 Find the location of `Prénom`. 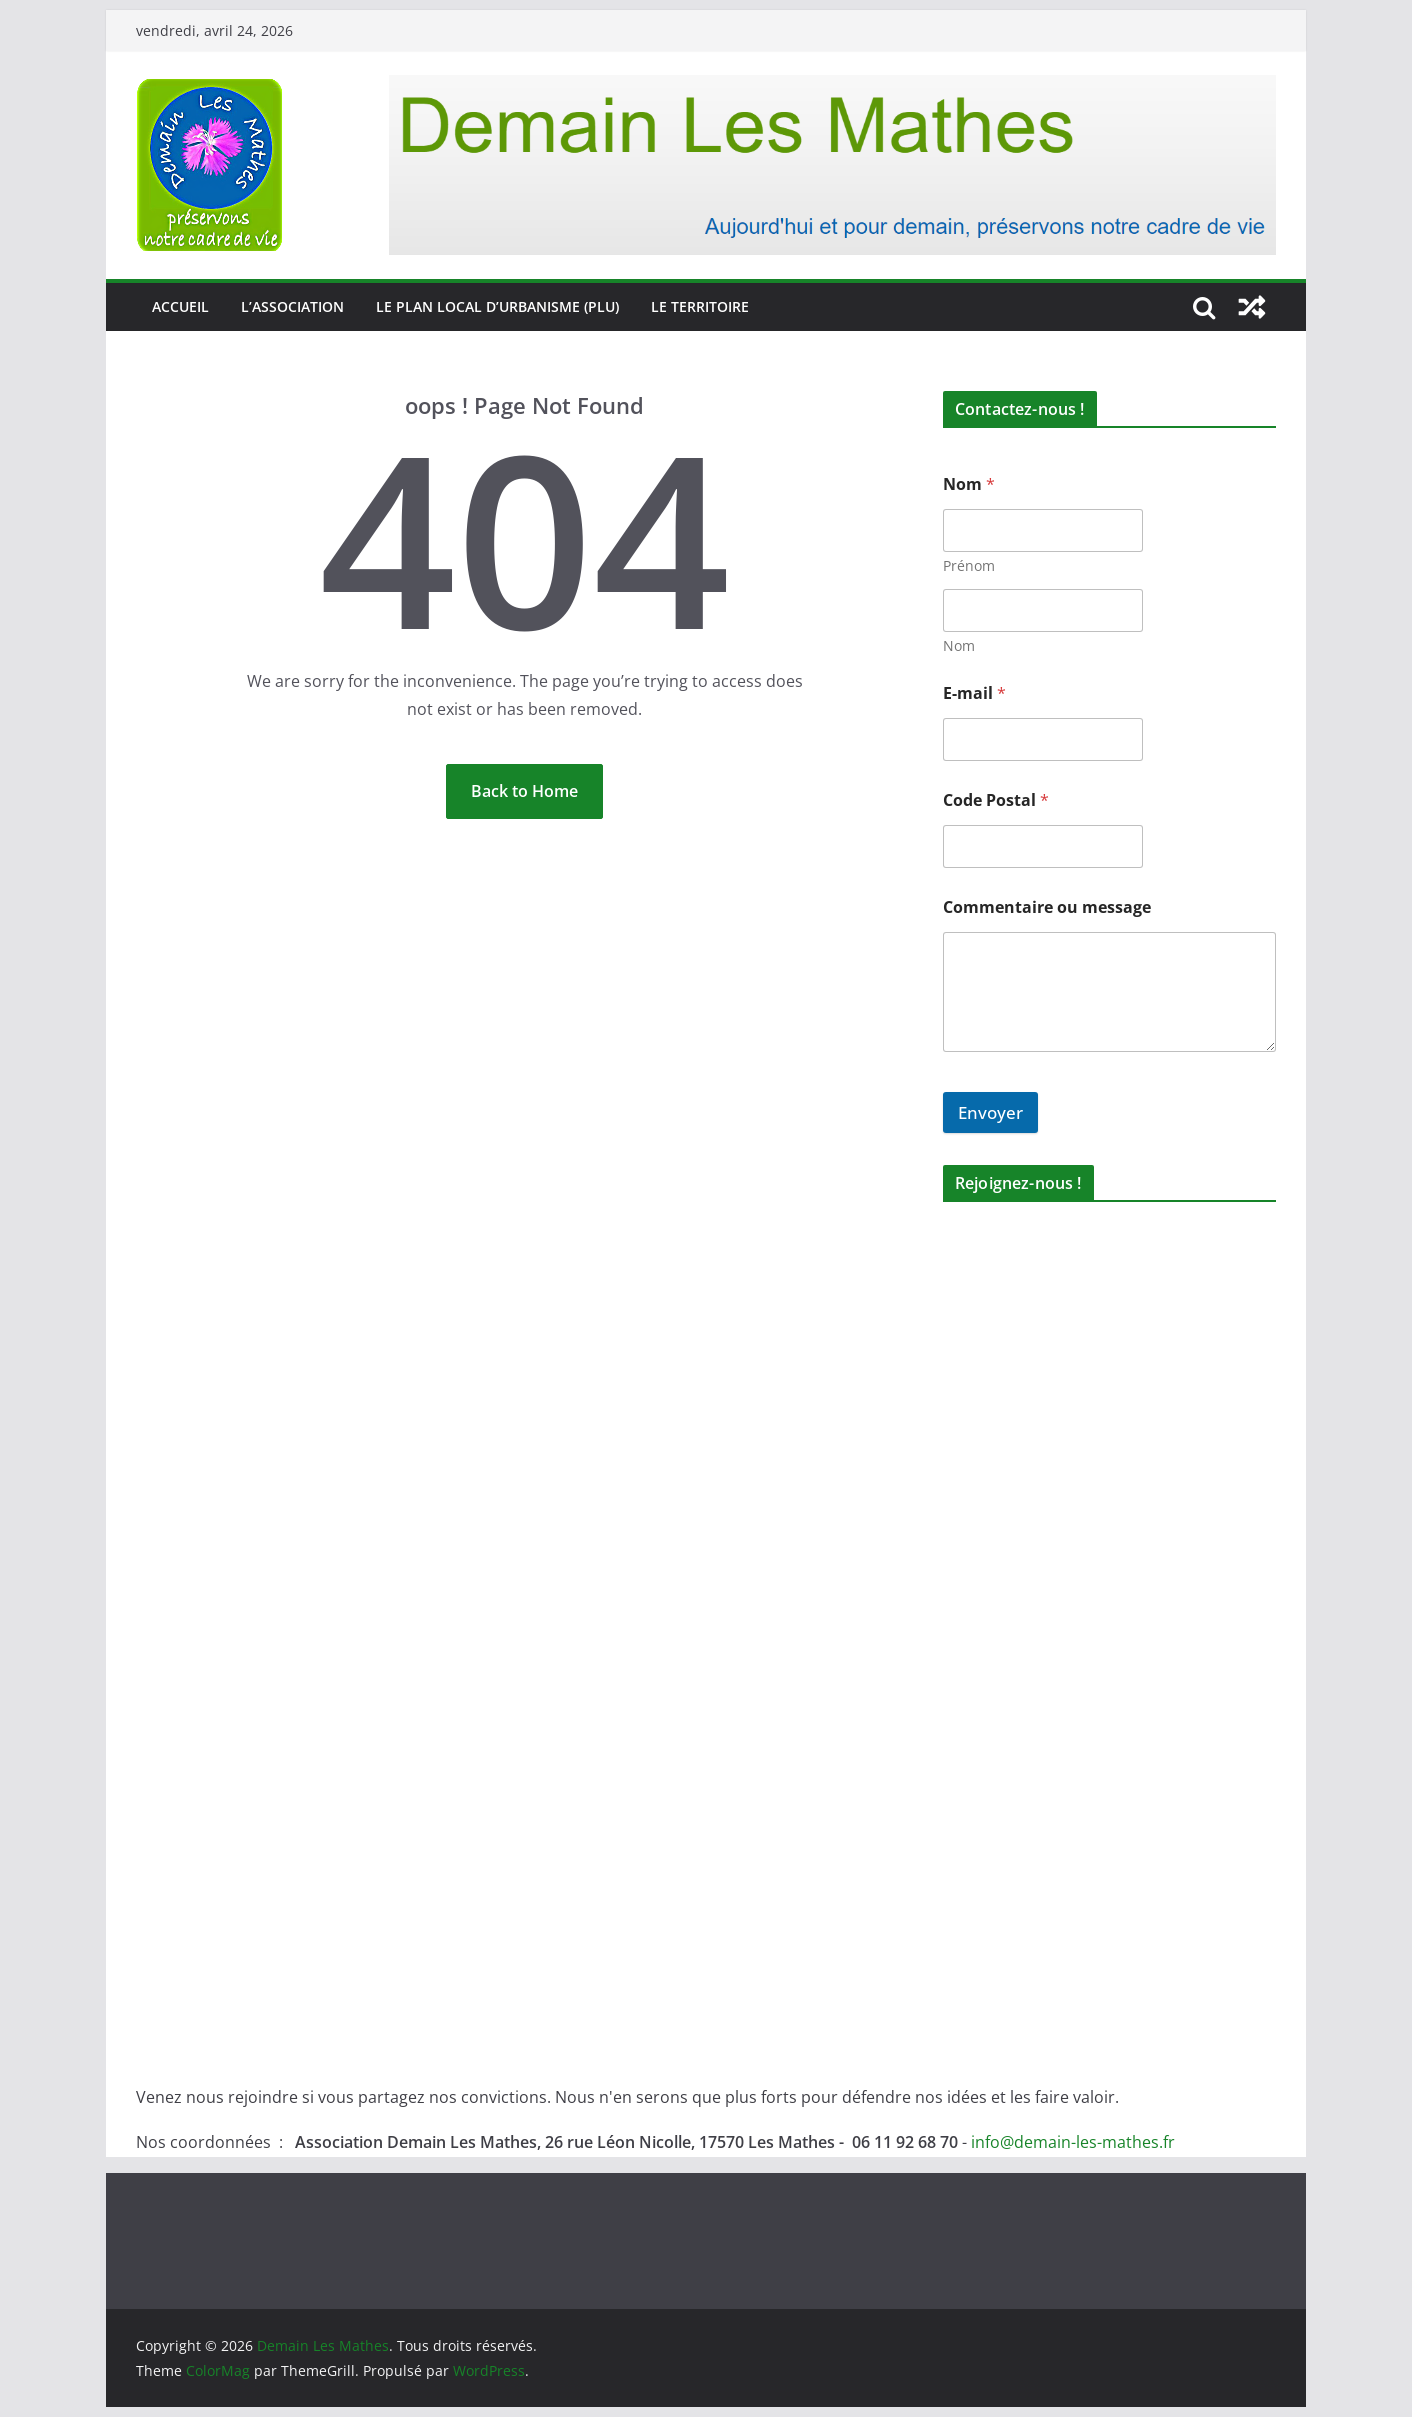

Prénom is located at coordinates (969, 565).